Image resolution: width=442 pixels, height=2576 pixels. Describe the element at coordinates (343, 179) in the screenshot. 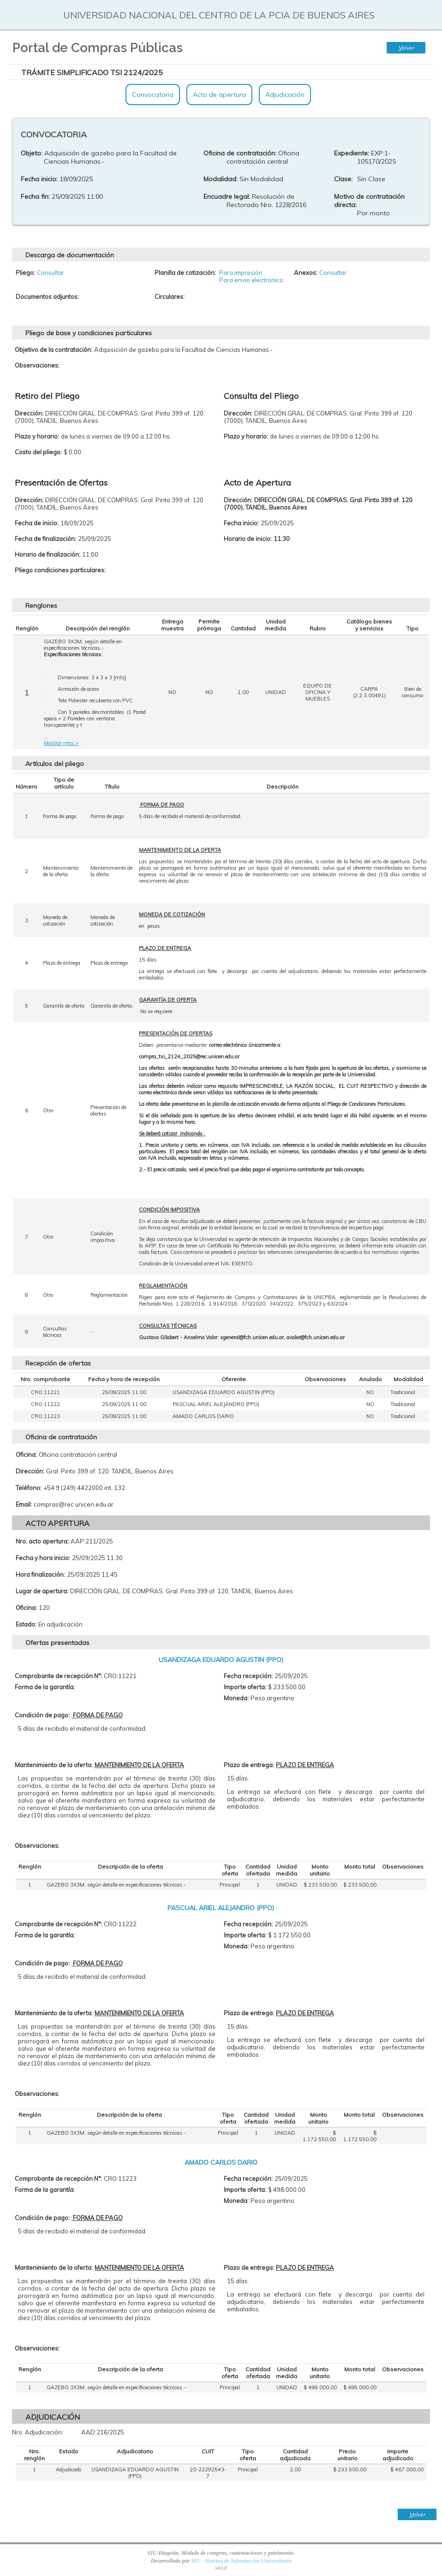

I see `Clase:` at that location.